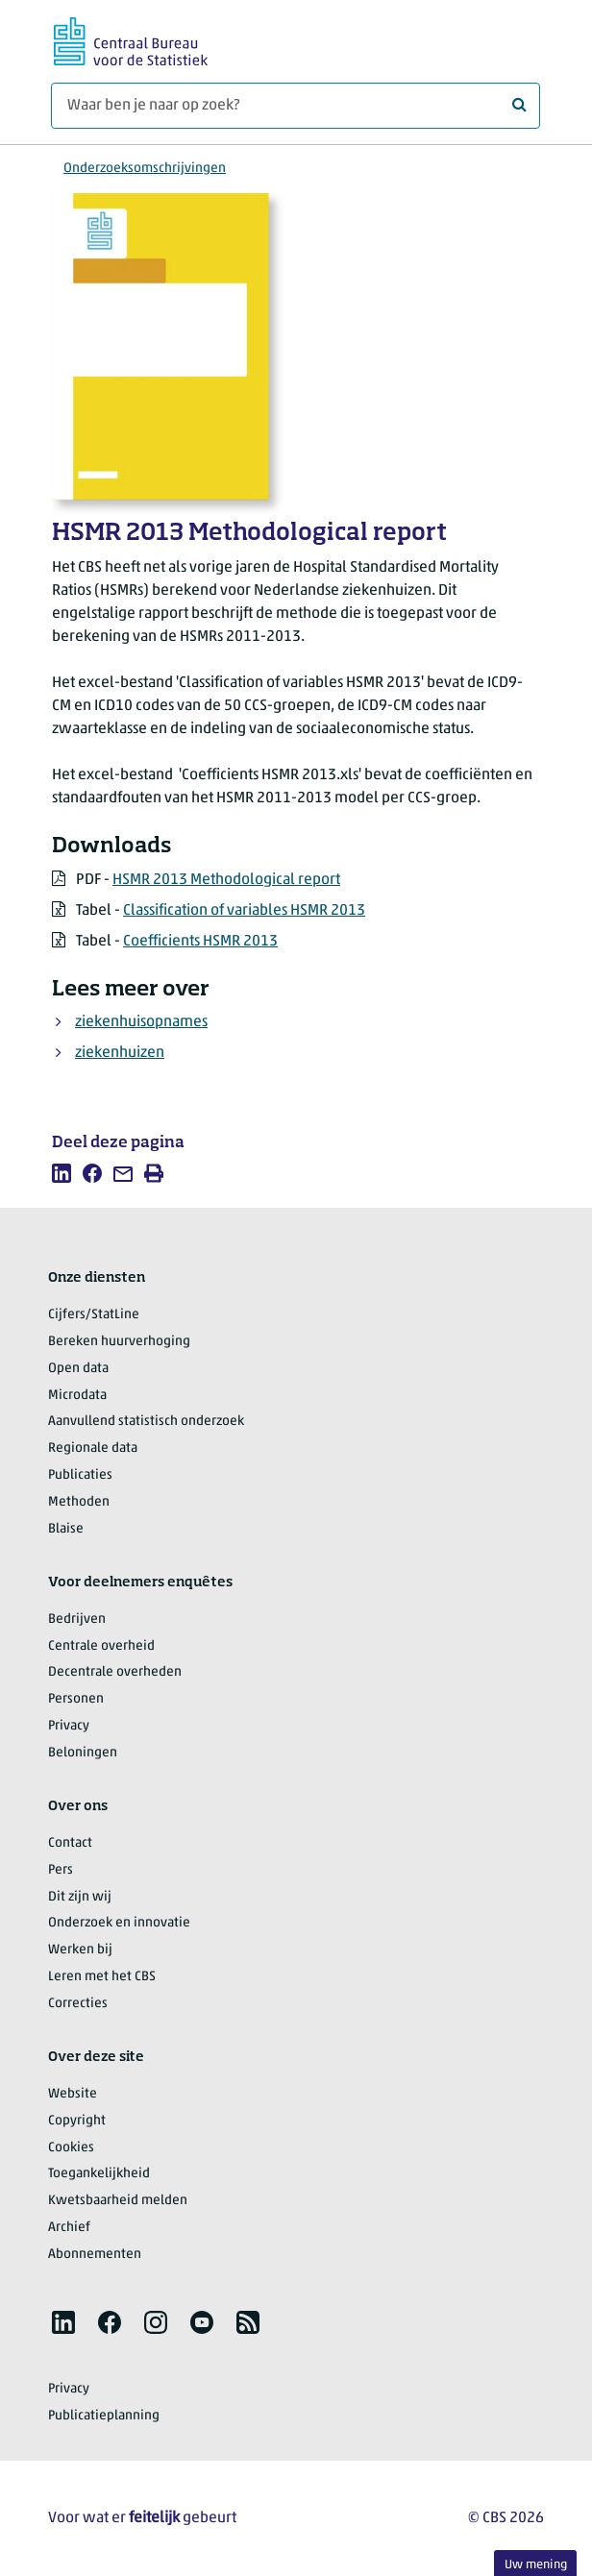 This screenshot has width=592, height=2576. I want to click on Aanvullend statistisch onderzoek, so click(146, 1421).